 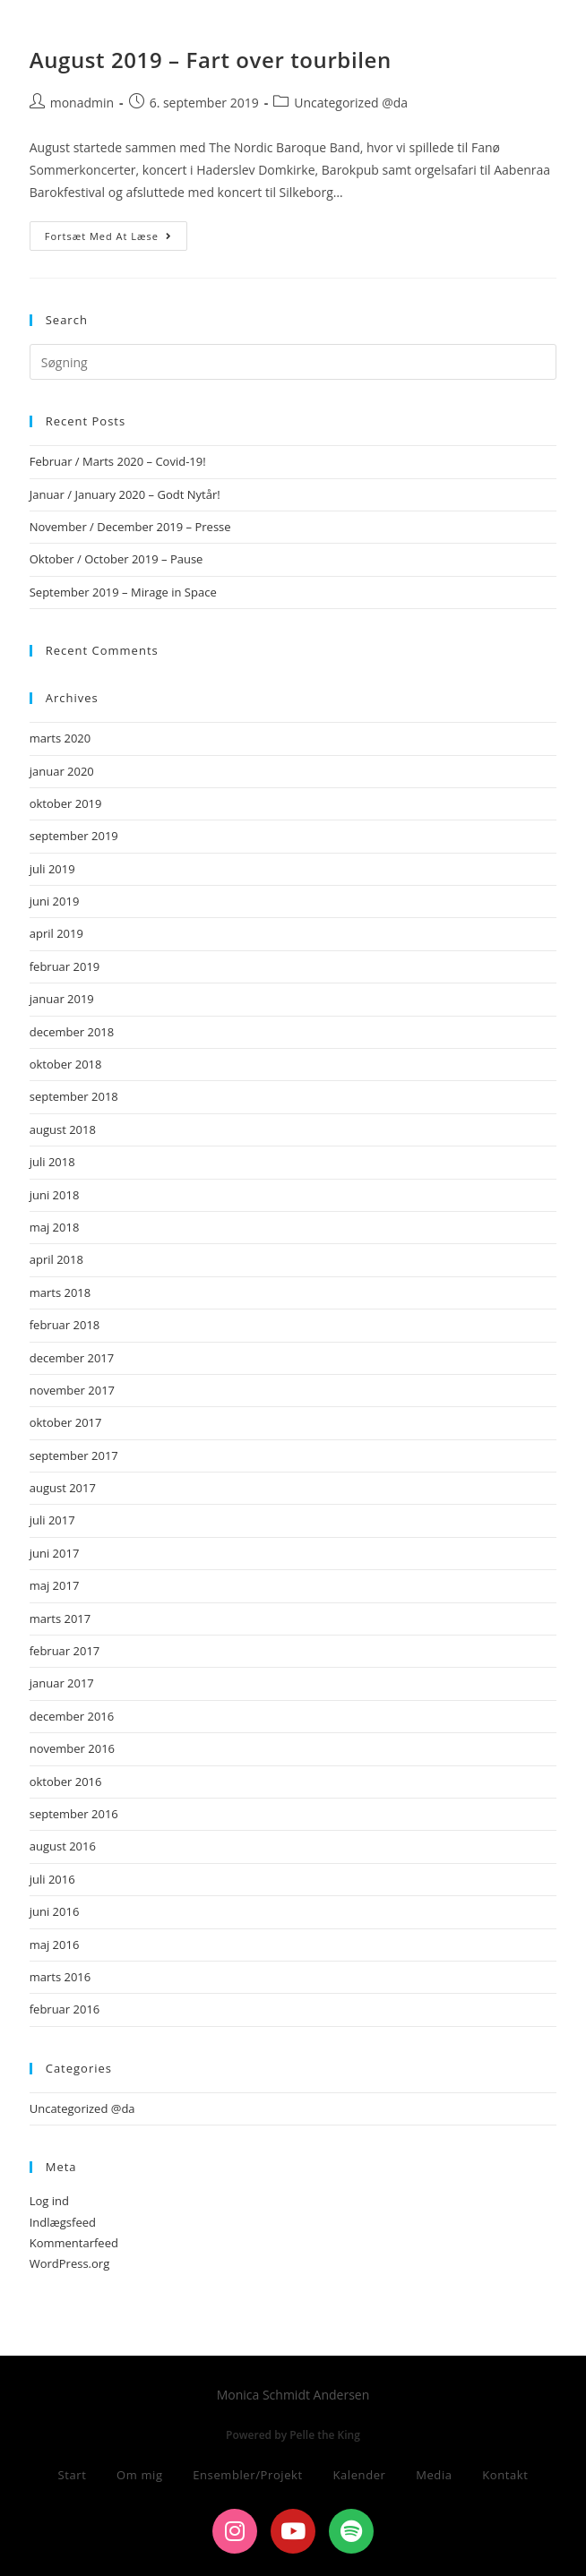 I want to click on september 2018, so click(x=74, y=1096).